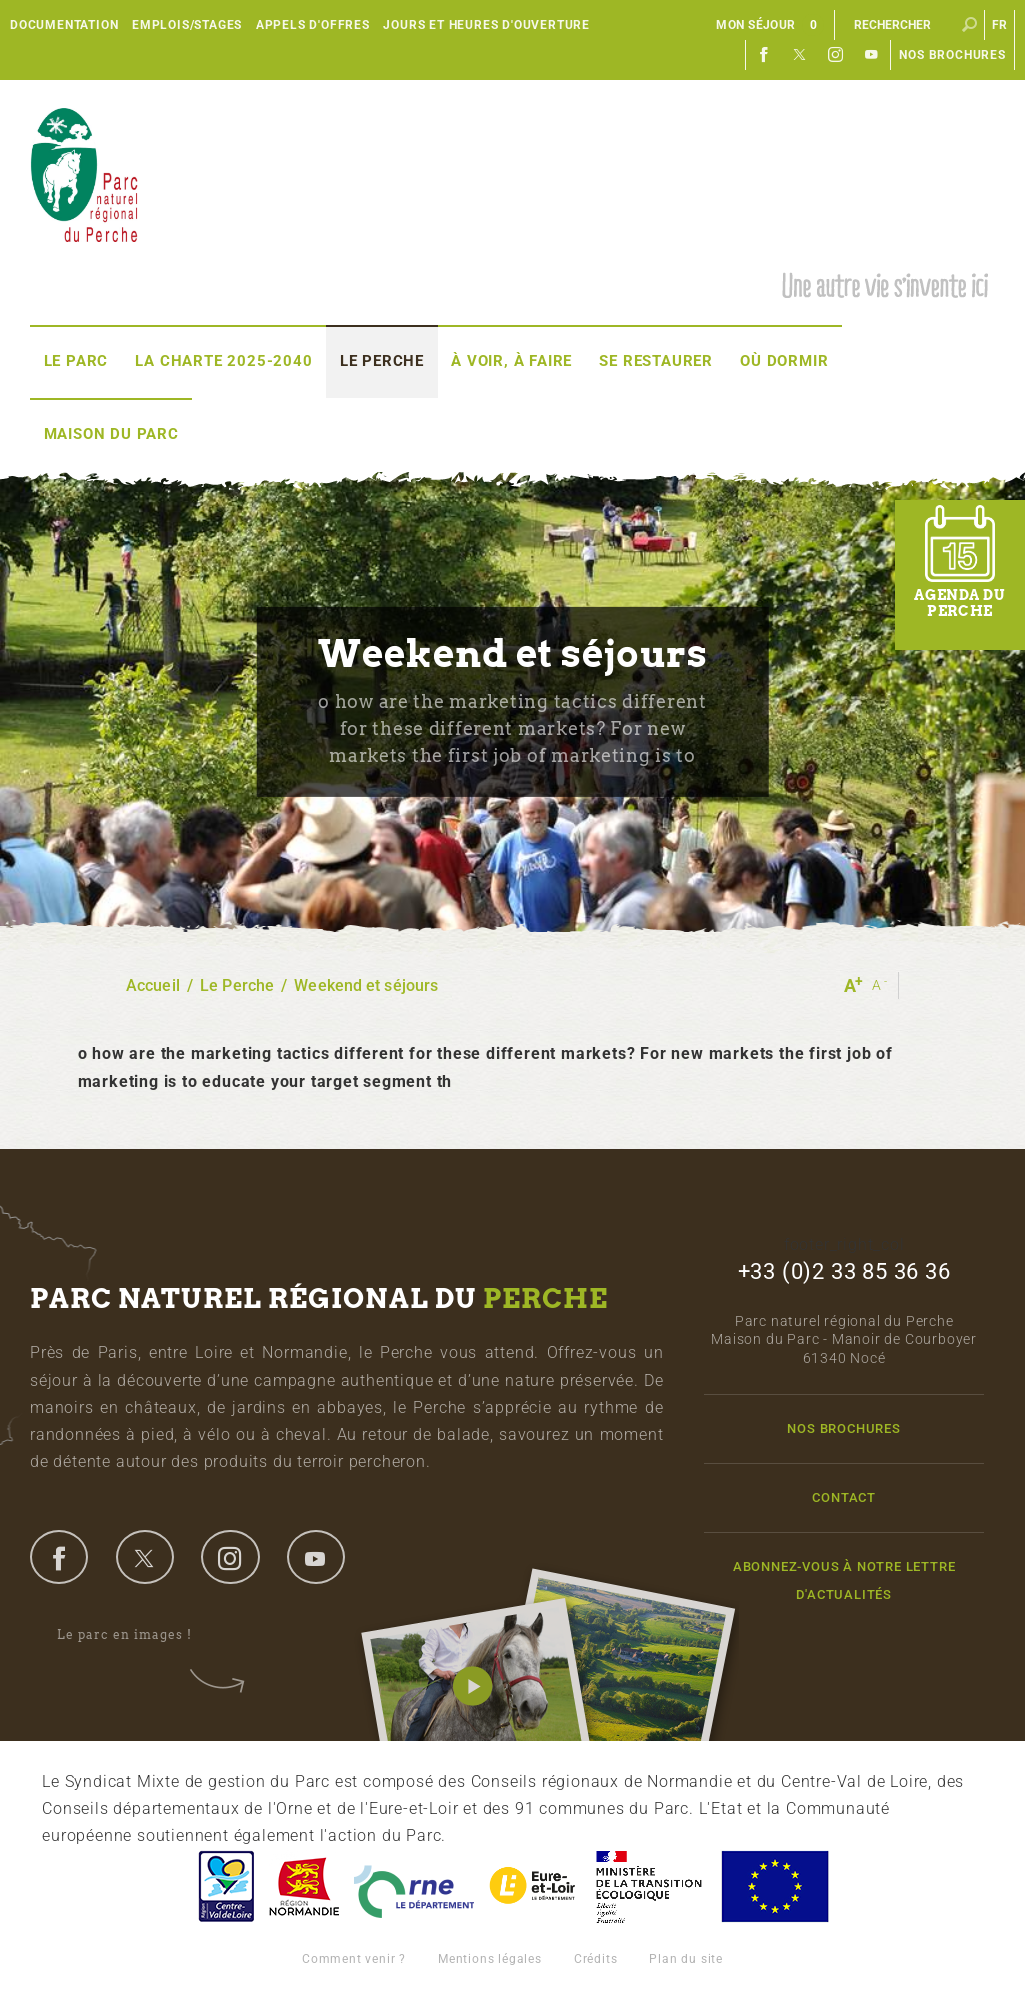  I want to click on Jours et heures d'ouverture, so click(486, 25).